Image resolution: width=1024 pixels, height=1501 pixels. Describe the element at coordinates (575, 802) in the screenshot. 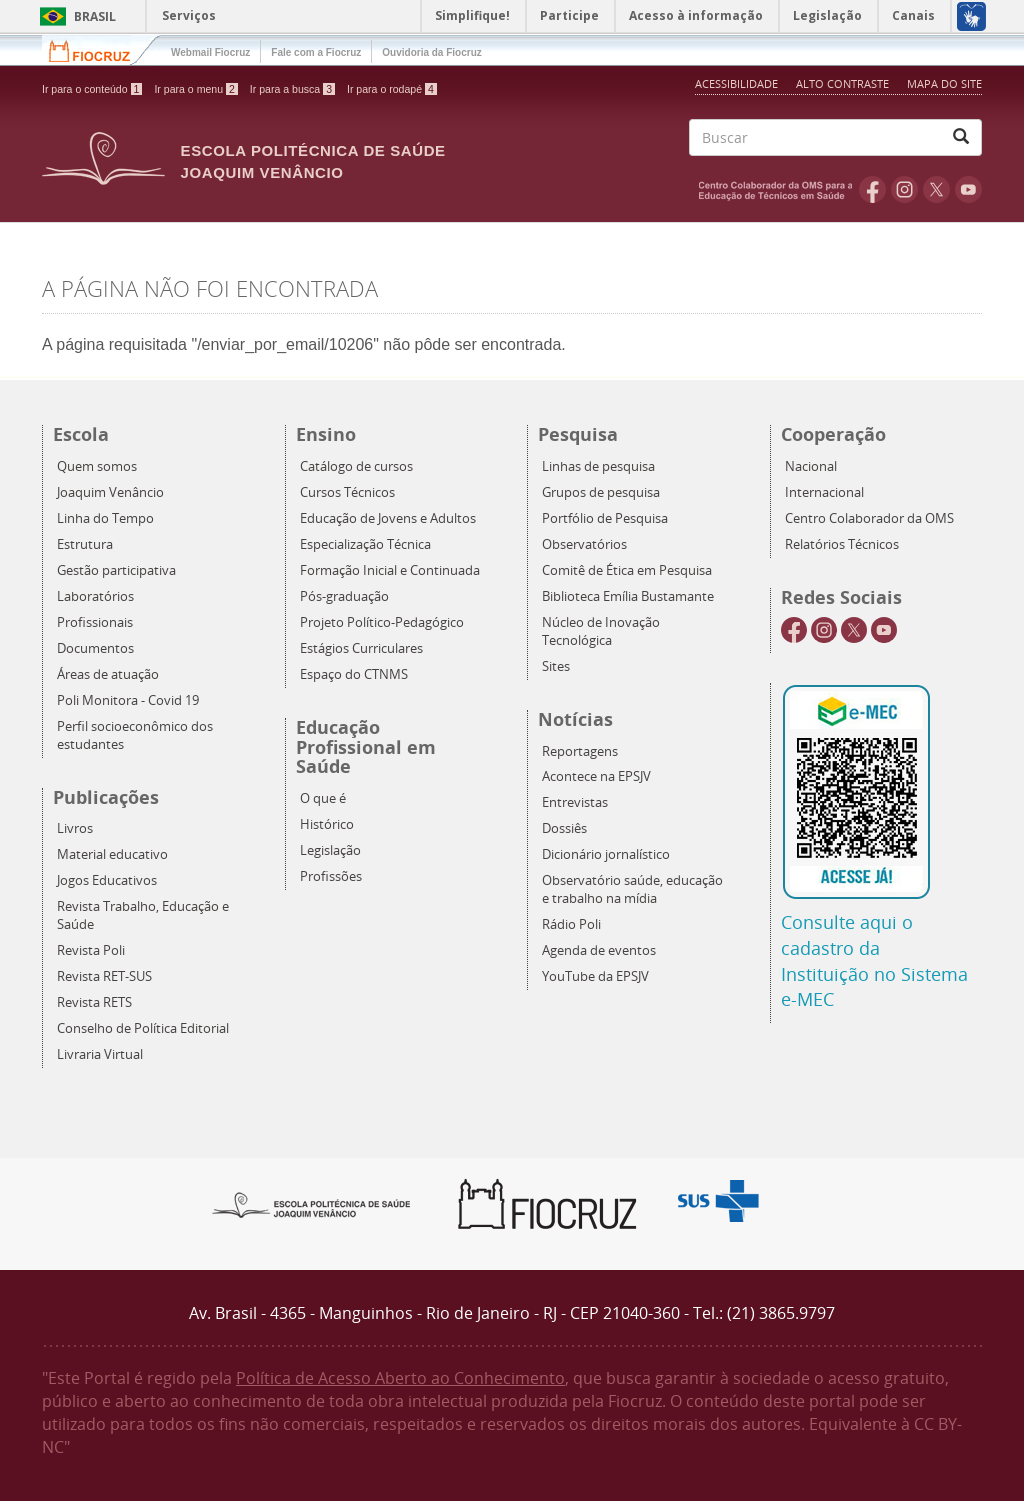

I see `Entrevistas` at that location.